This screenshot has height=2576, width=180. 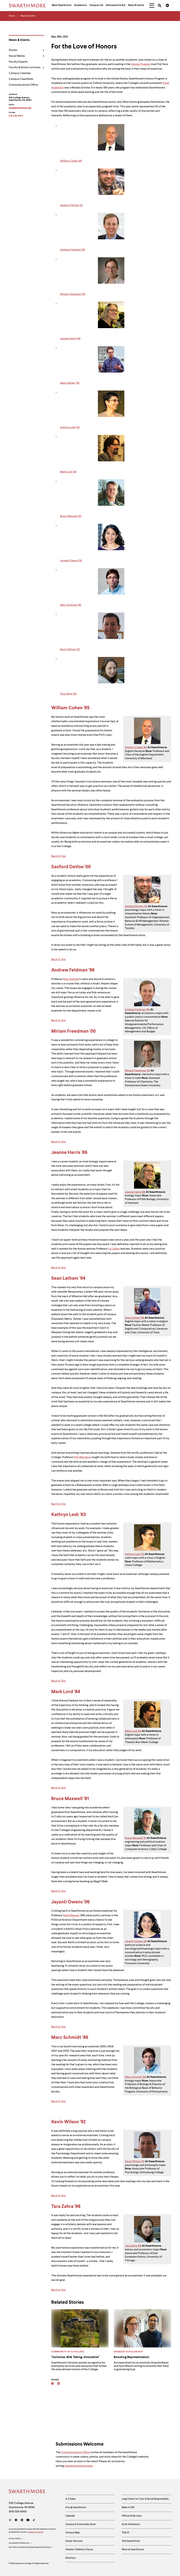 I want to click on [Instagram], so click(x=11, y=2520).